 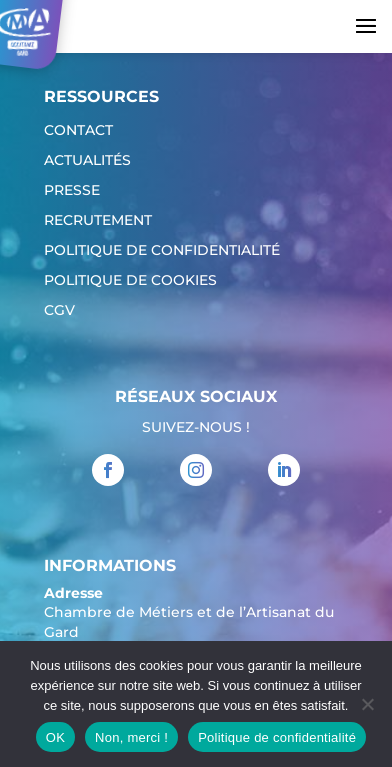 What do you see at coordinates (55, 737) in the screenshot?
I see `OK` at bounding box center [55, 737].